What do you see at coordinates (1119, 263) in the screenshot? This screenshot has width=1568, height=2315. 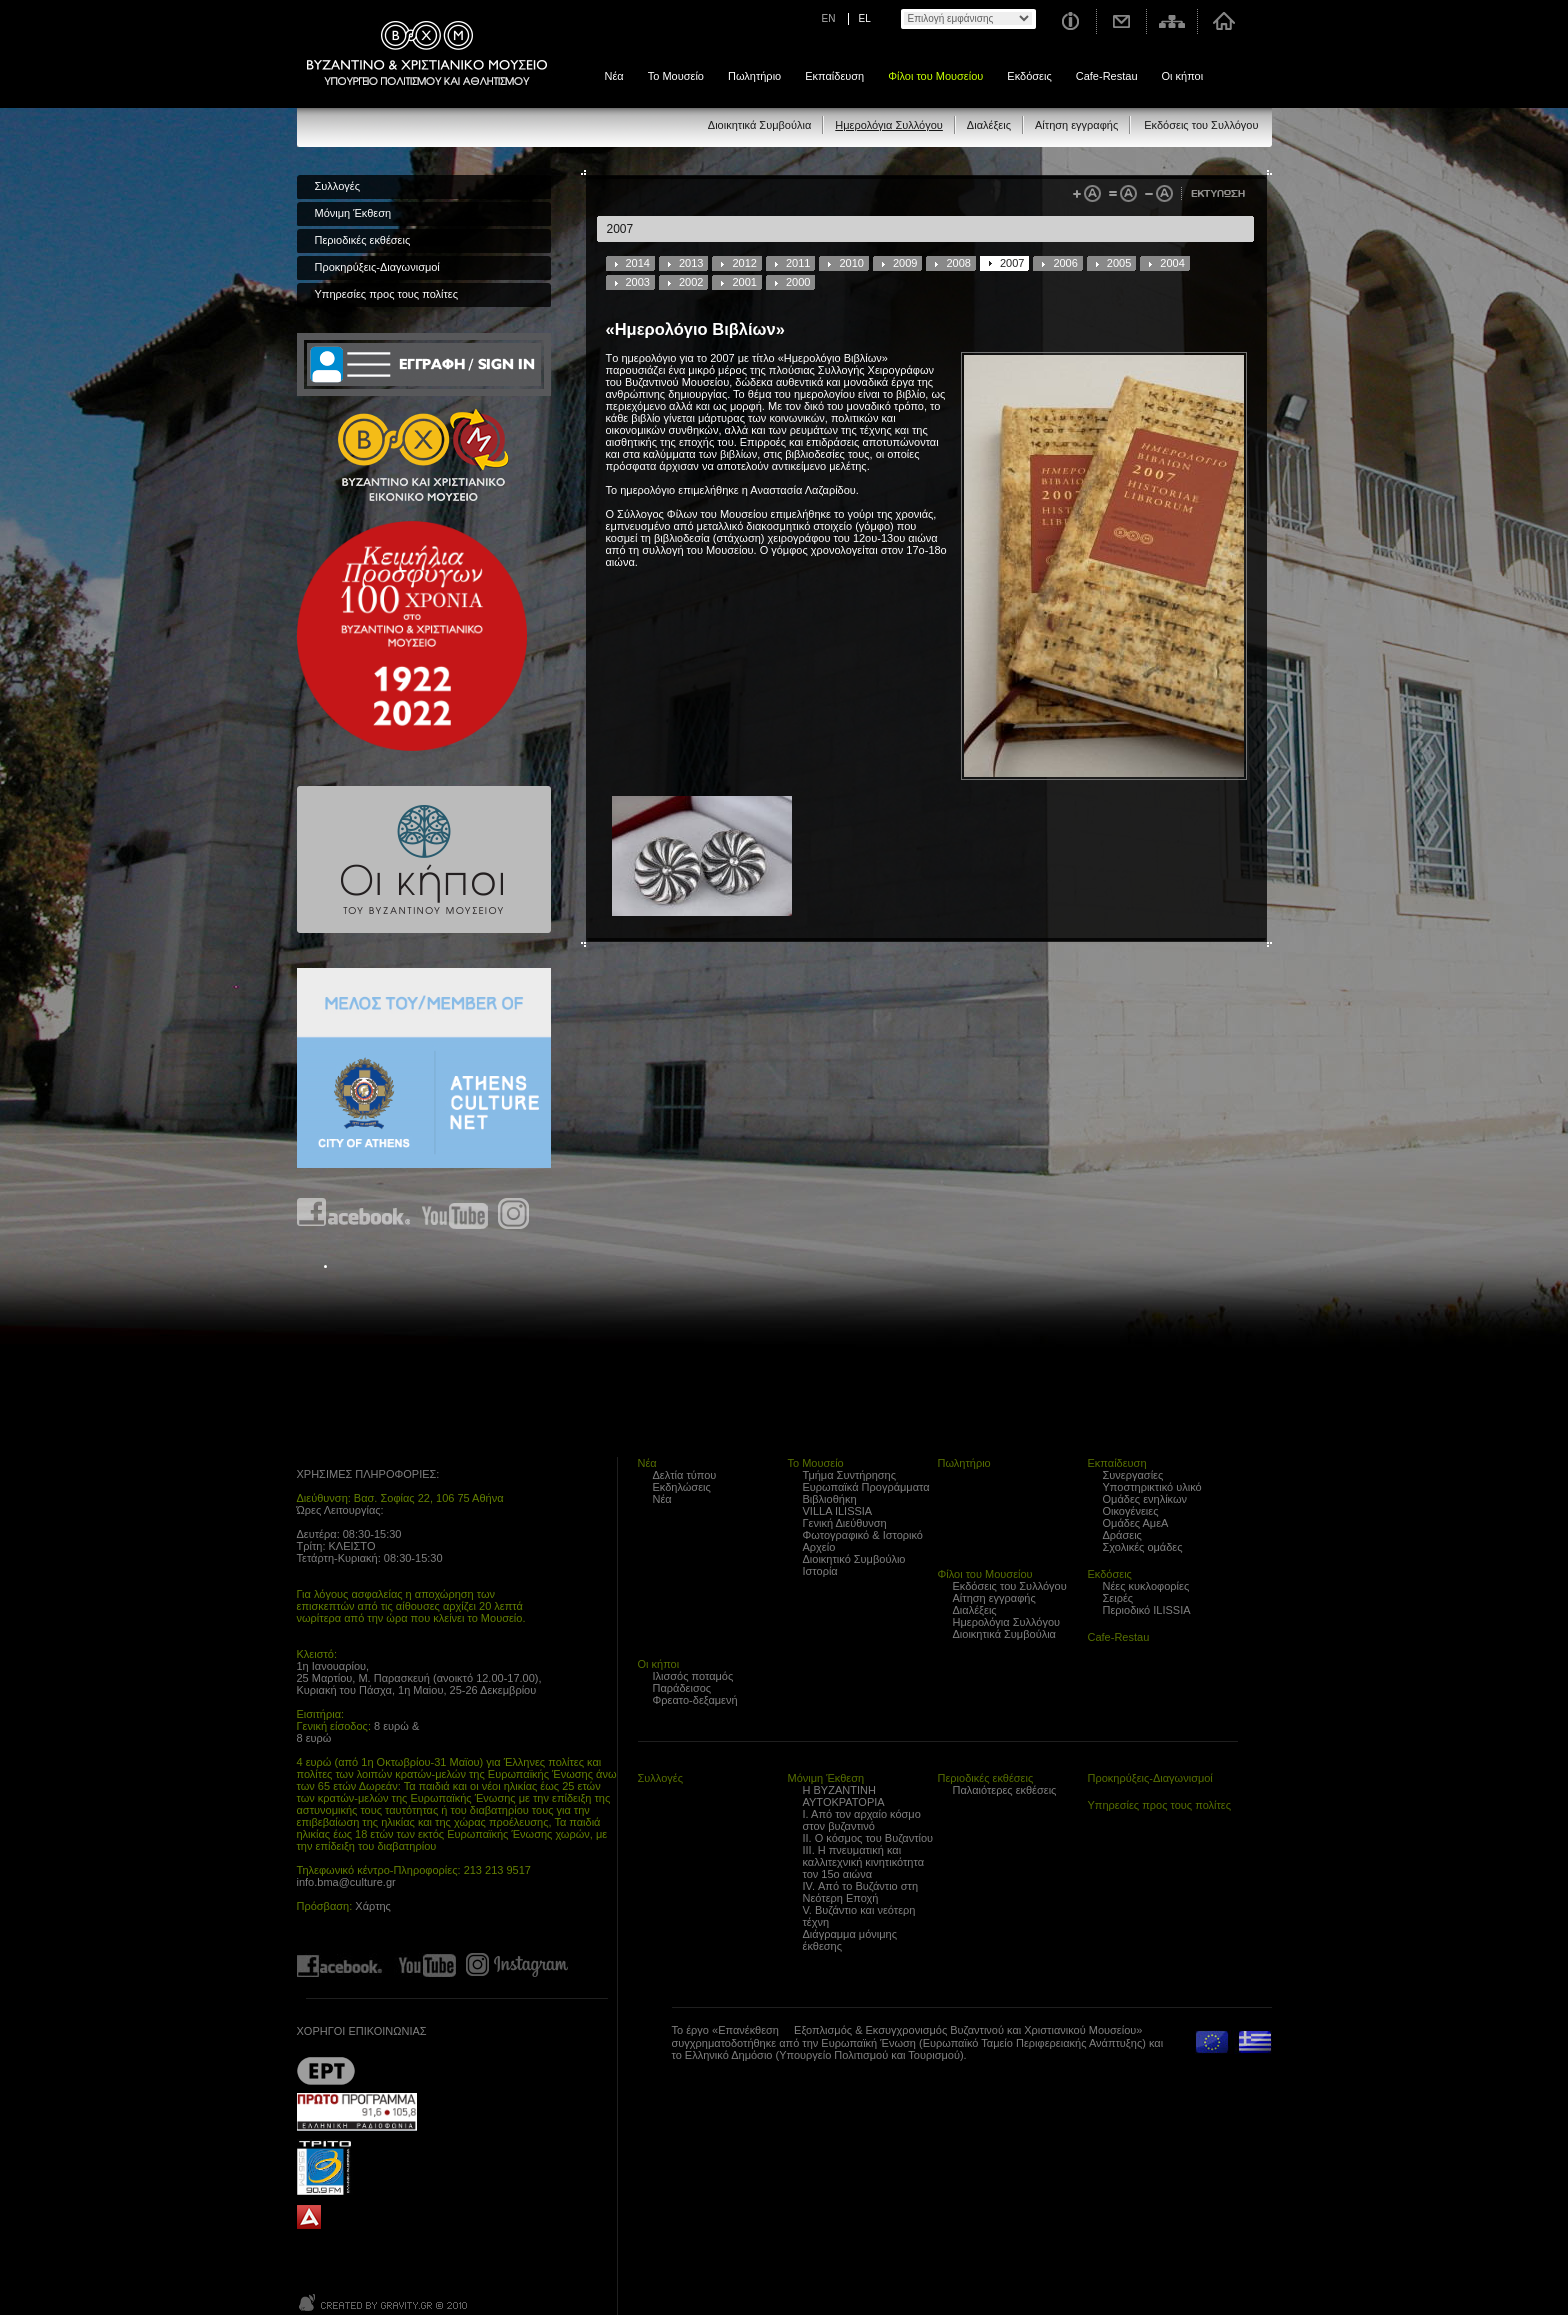 I see `2005` at bounding box center [1119, 263].